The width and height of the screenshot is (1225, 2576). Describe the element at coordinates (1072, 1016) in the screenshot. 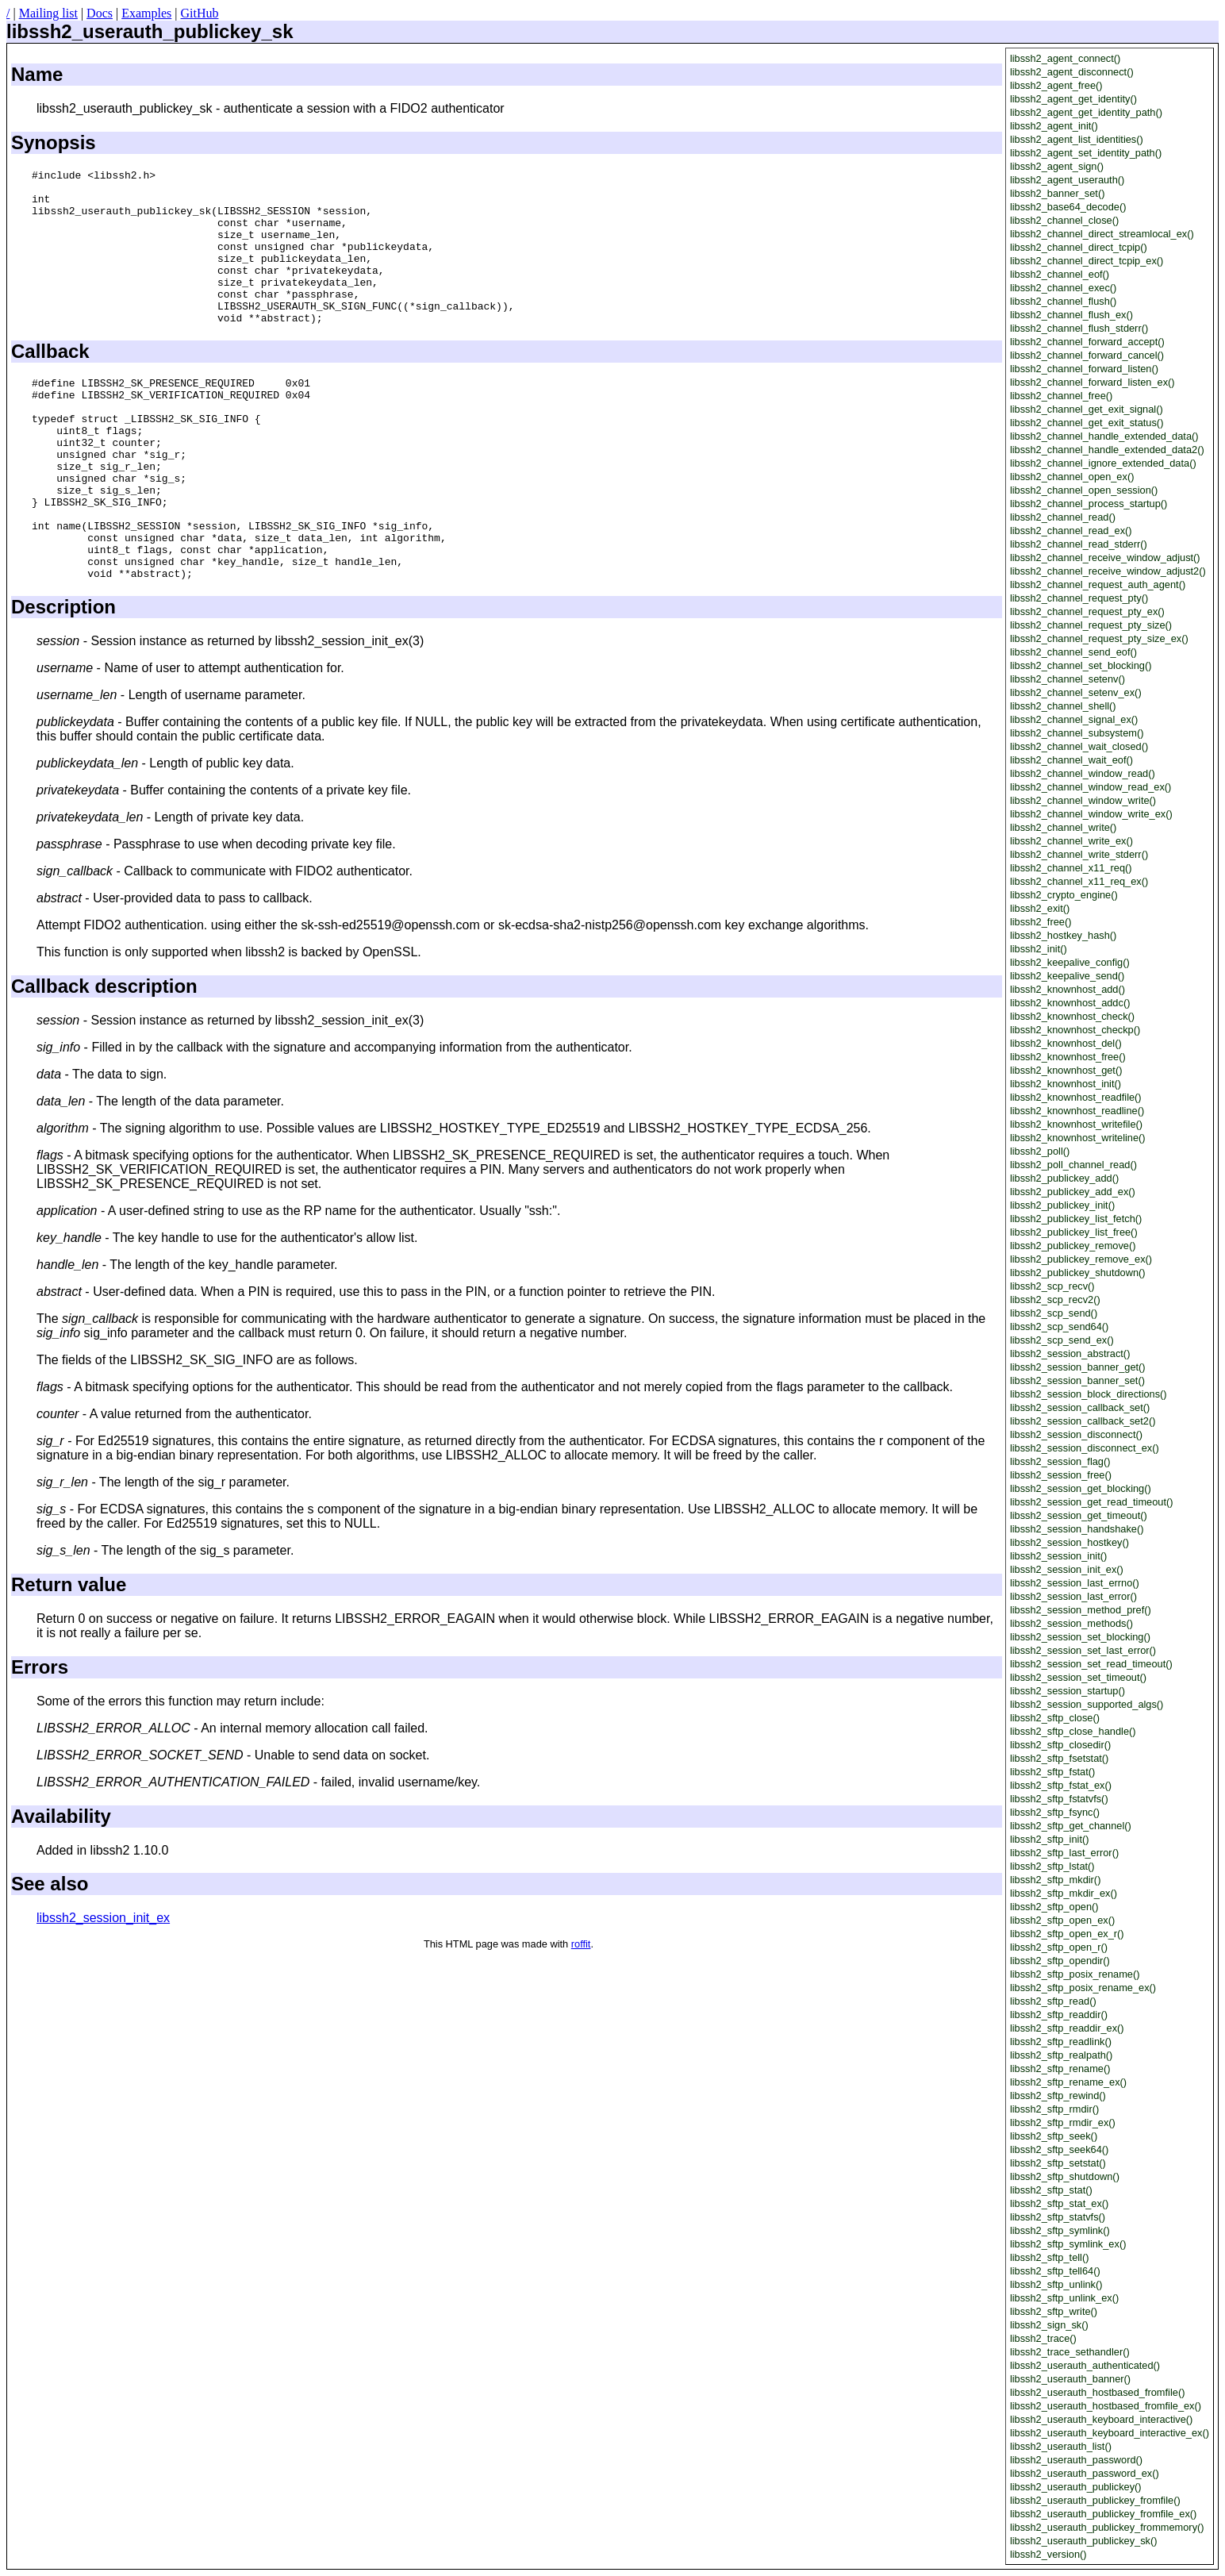

I see `libssh2_knownhost_check()` at that location.